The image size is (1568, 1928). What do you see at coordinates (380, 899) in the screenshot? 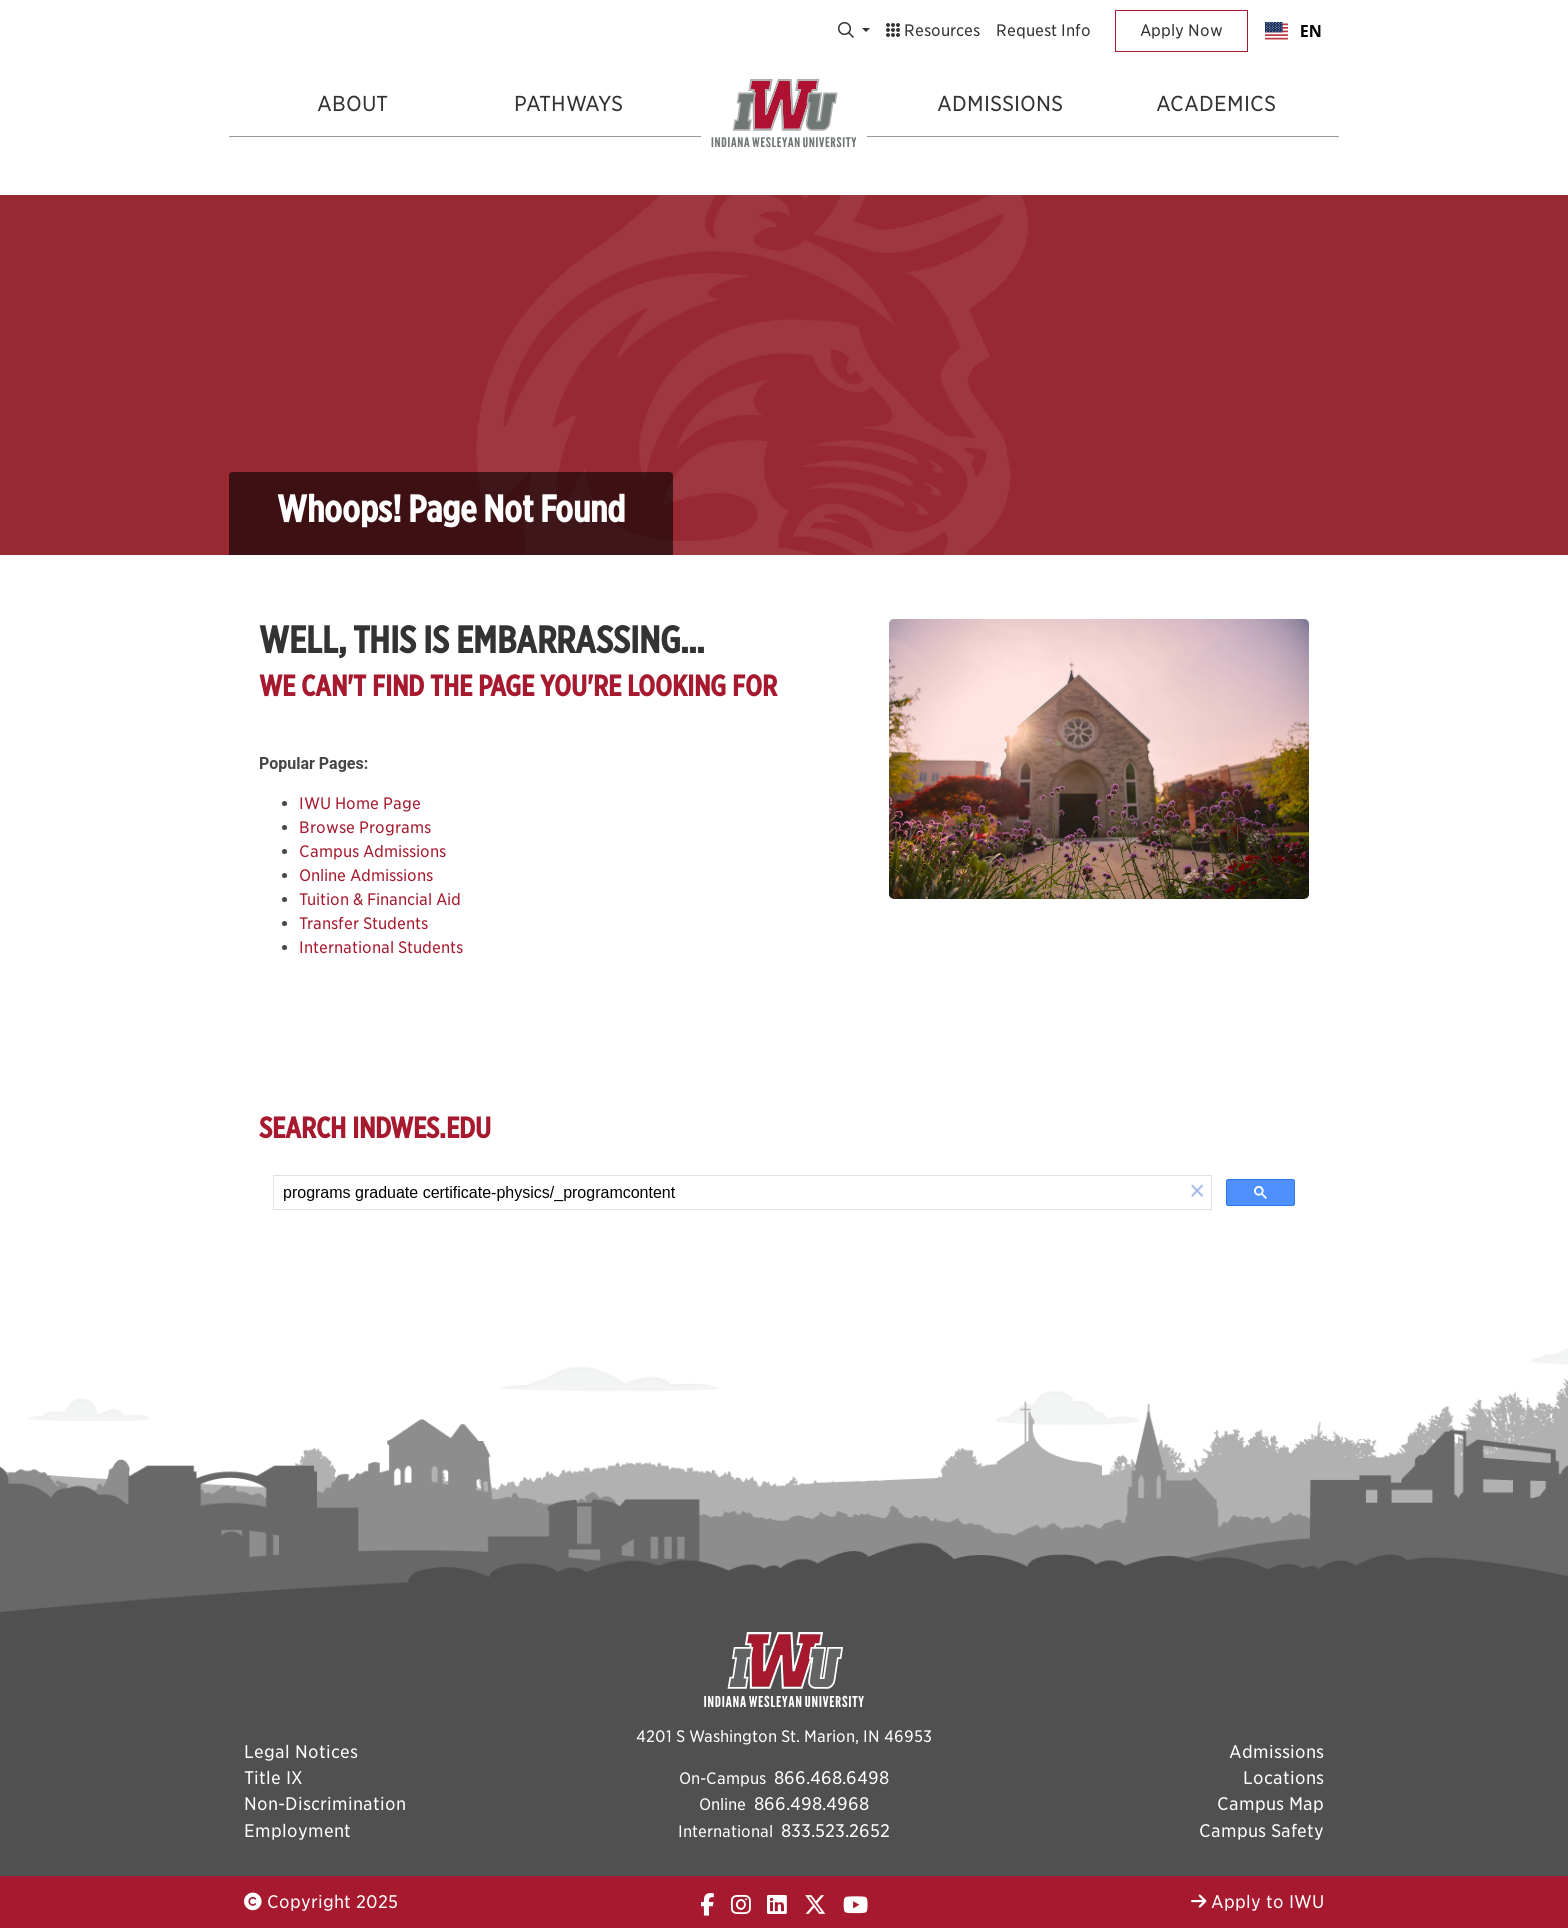
I see `Tuition & Financial Aid` at bounding box center [380, 899].